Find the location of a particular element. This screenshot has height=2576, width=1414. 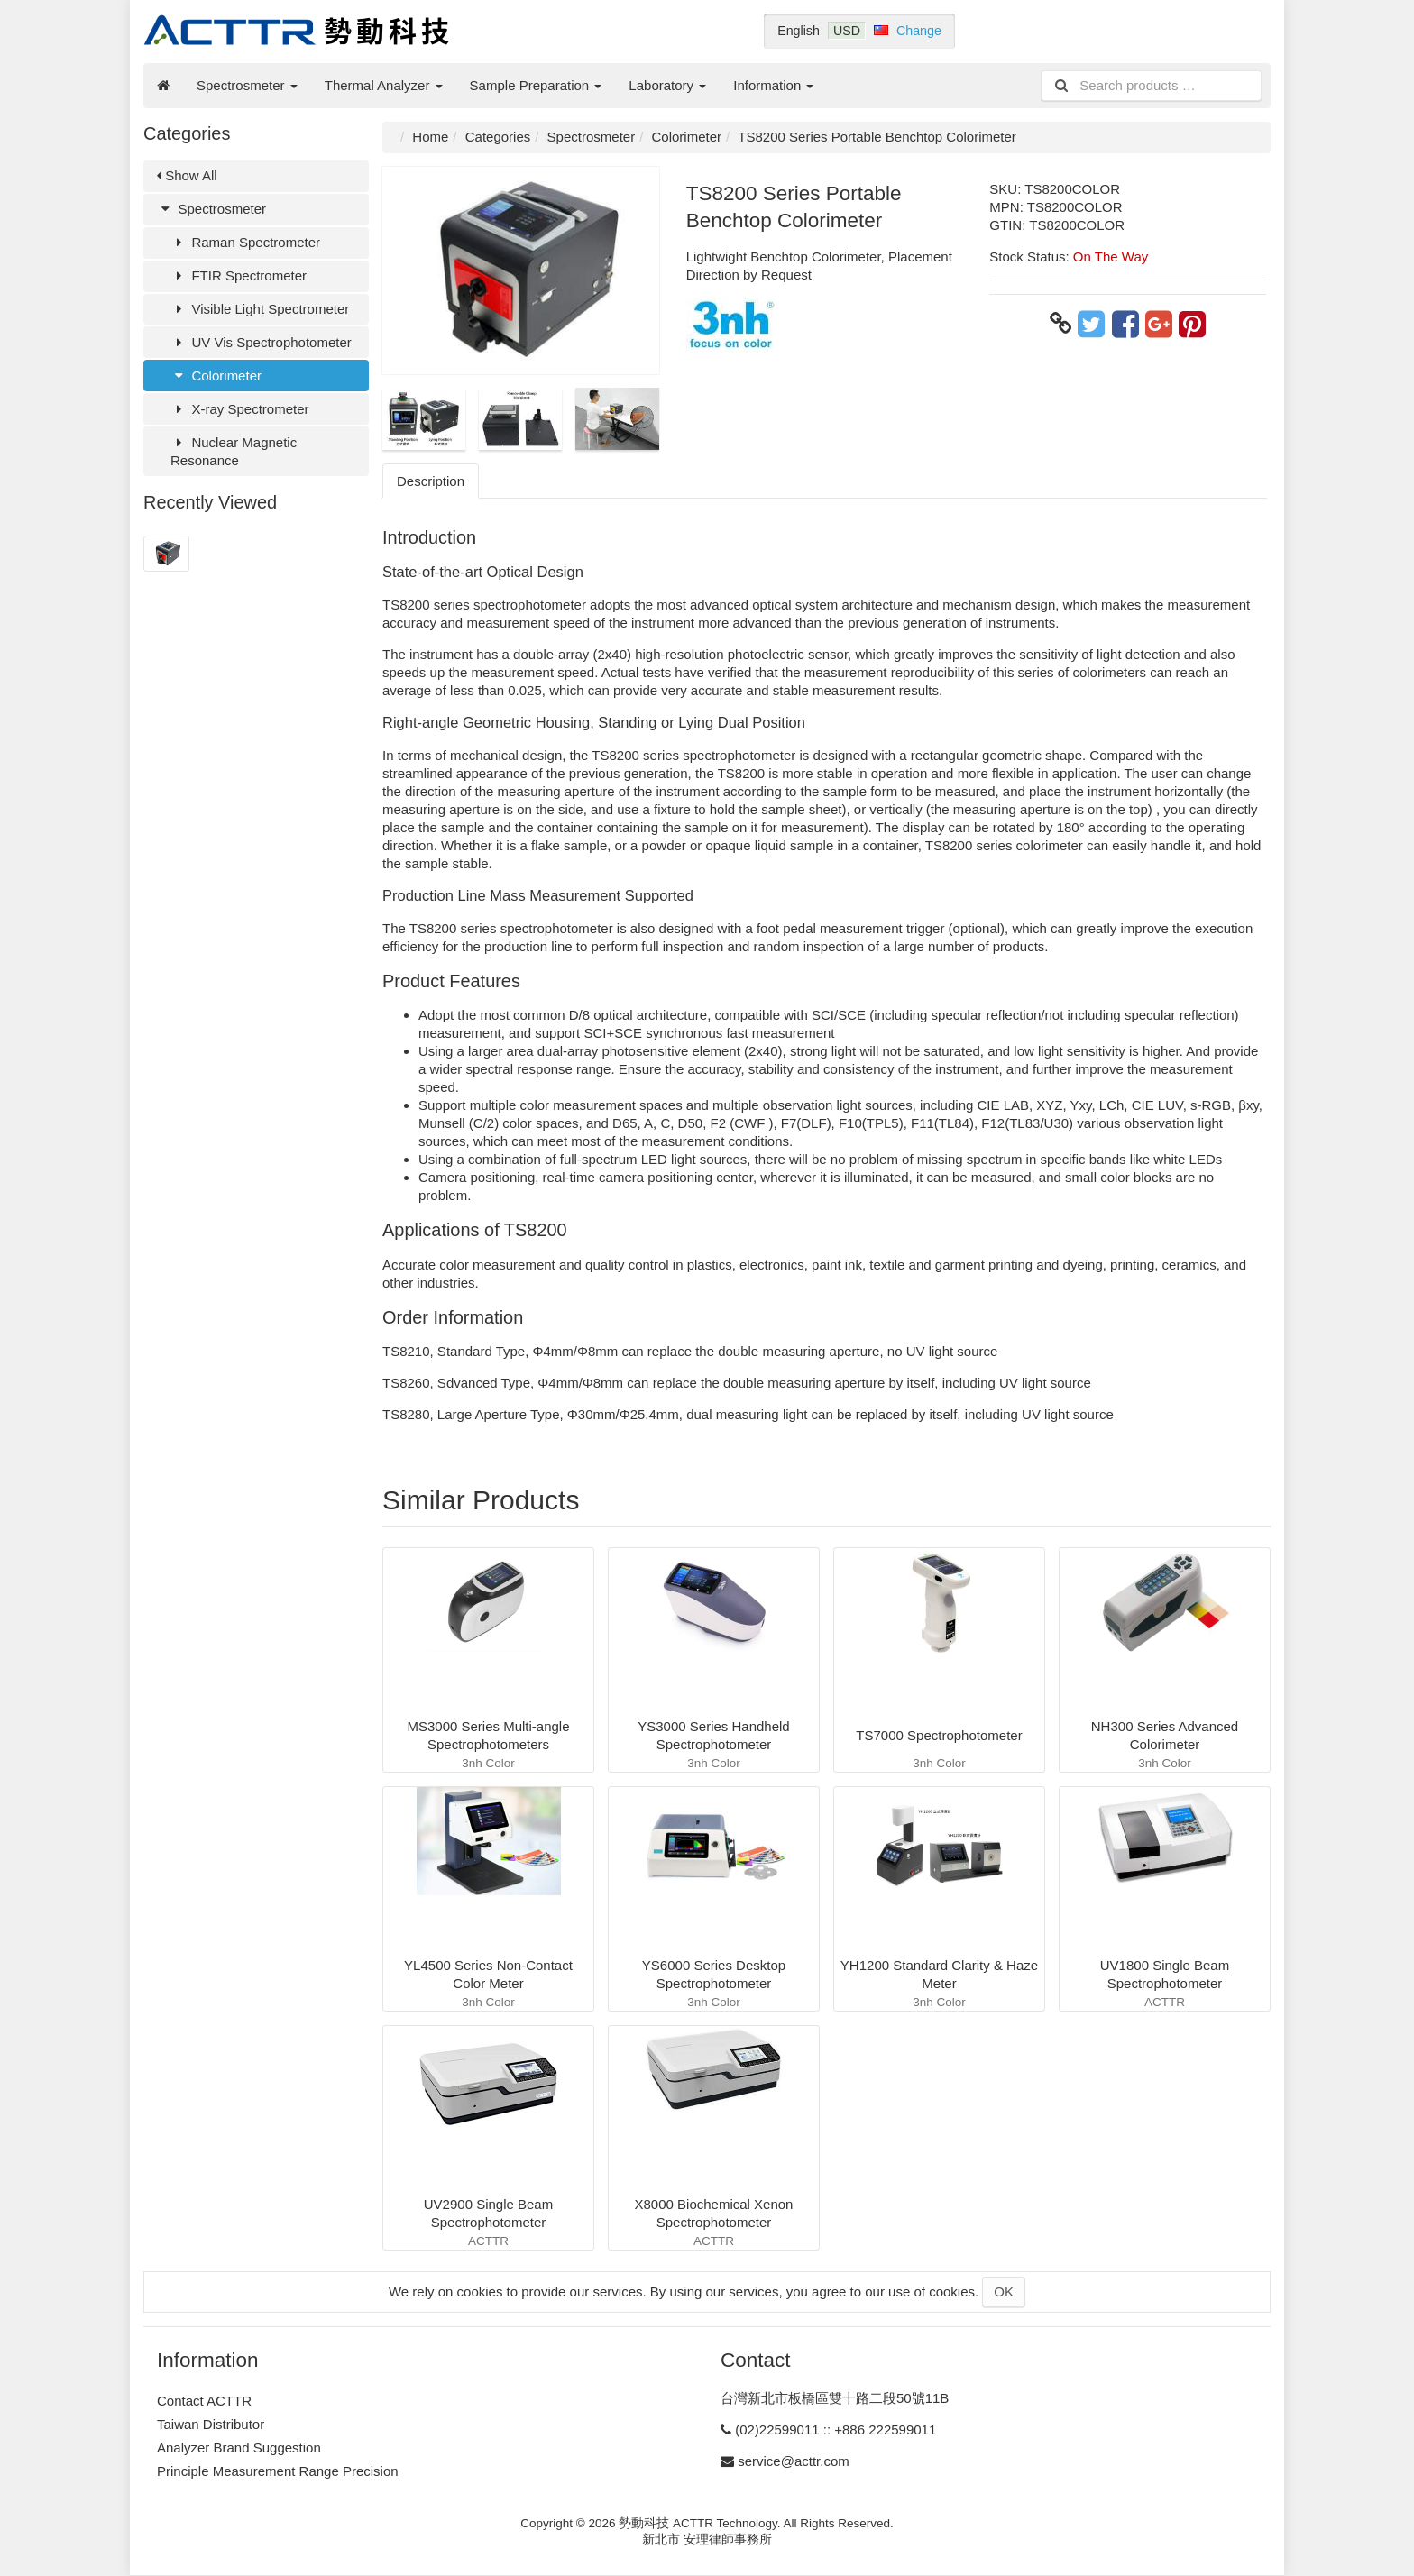

Thermal Analyzer is located at coordinates (384, 85).